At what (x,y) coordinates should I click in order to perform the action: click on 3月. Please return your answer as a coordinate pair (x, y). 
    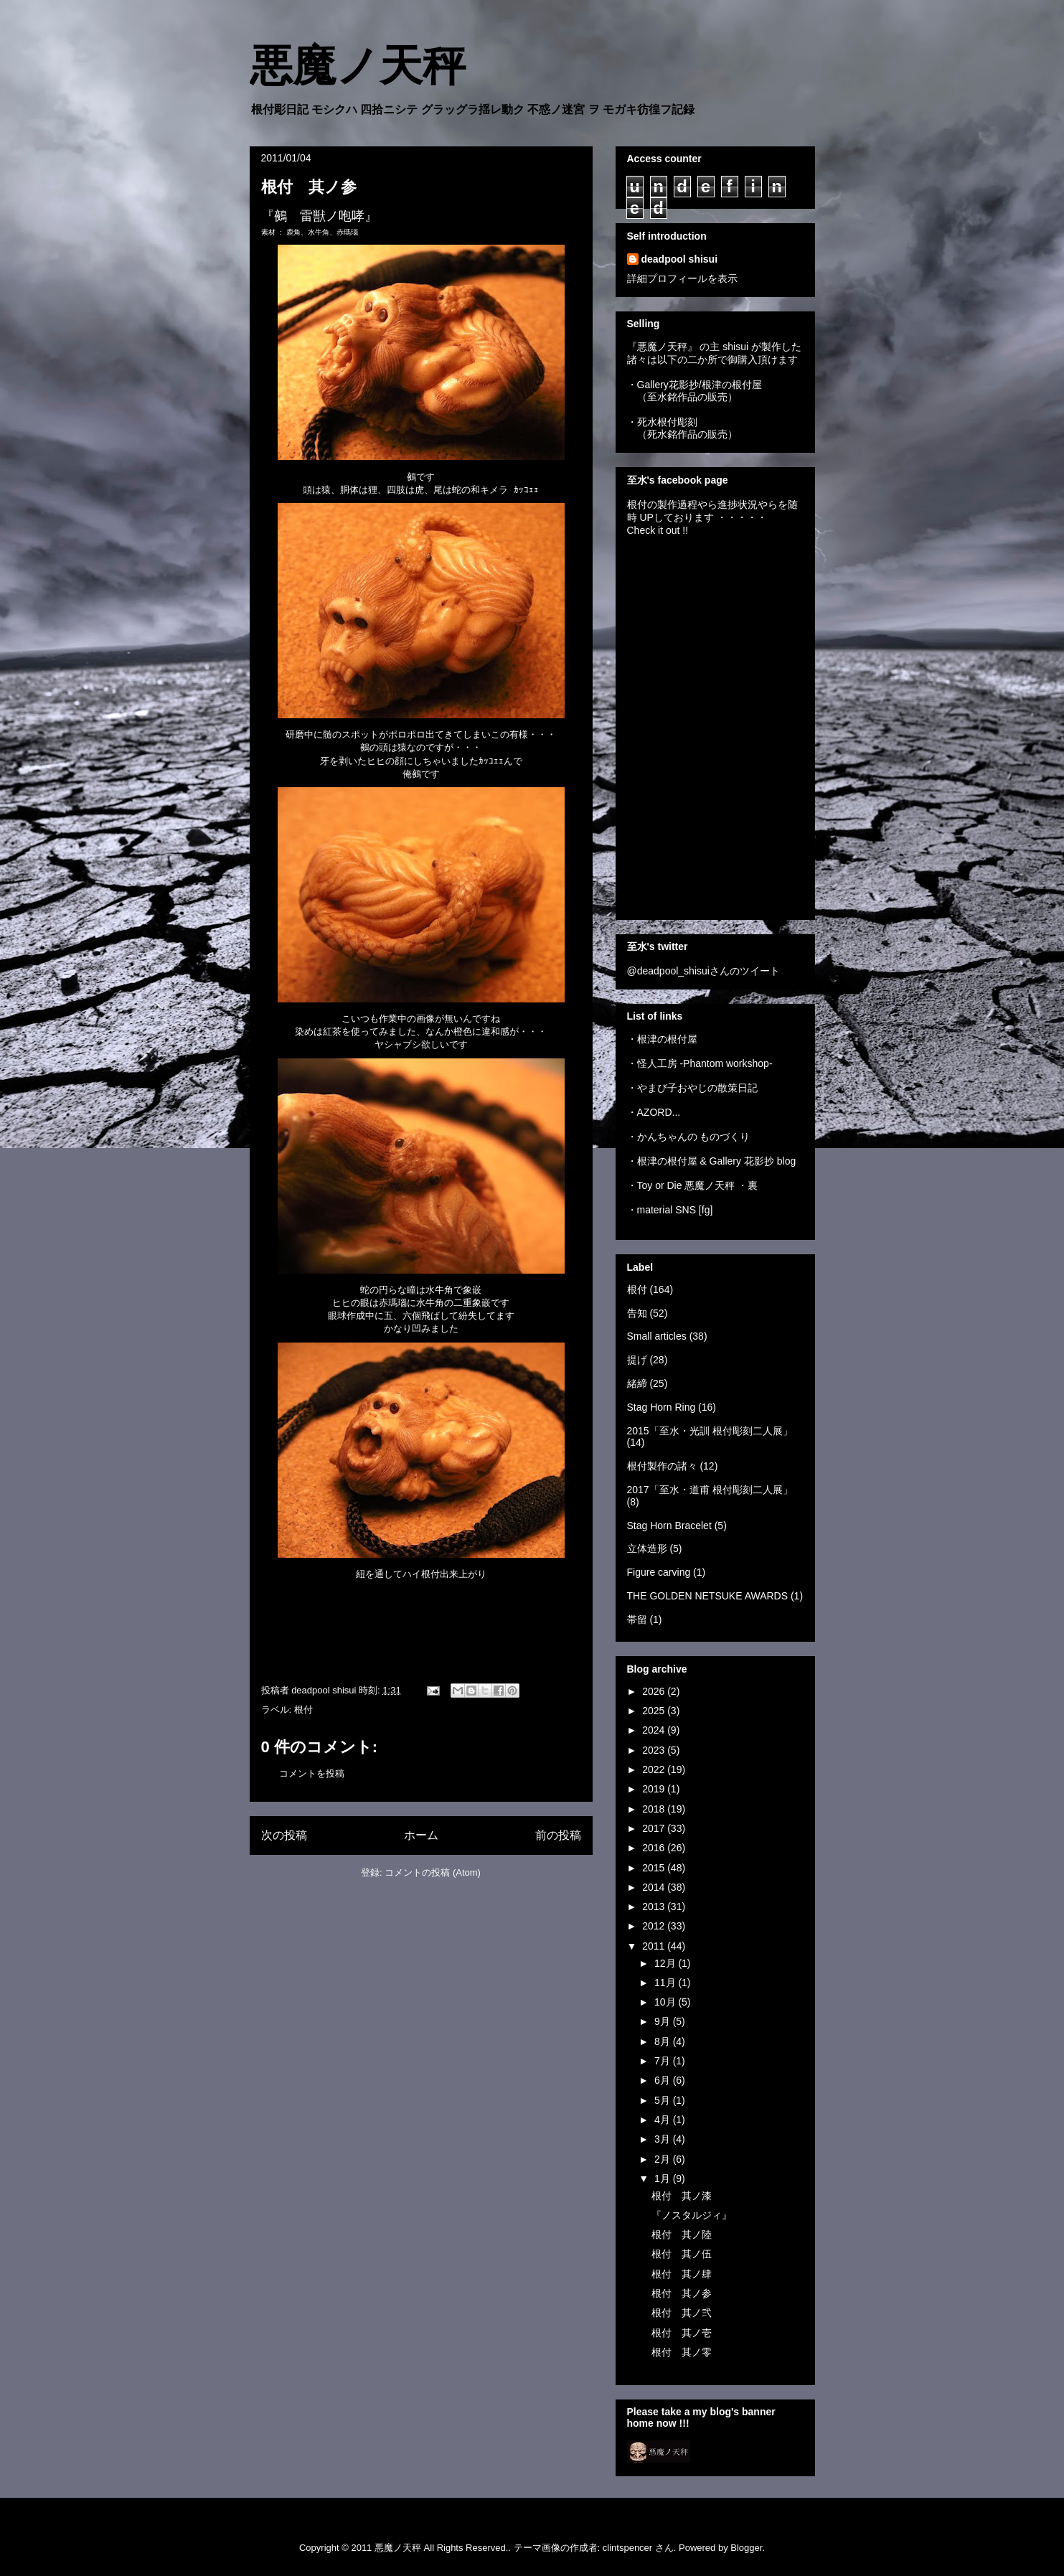
    Looking at the image, I should click on (663, 2139).